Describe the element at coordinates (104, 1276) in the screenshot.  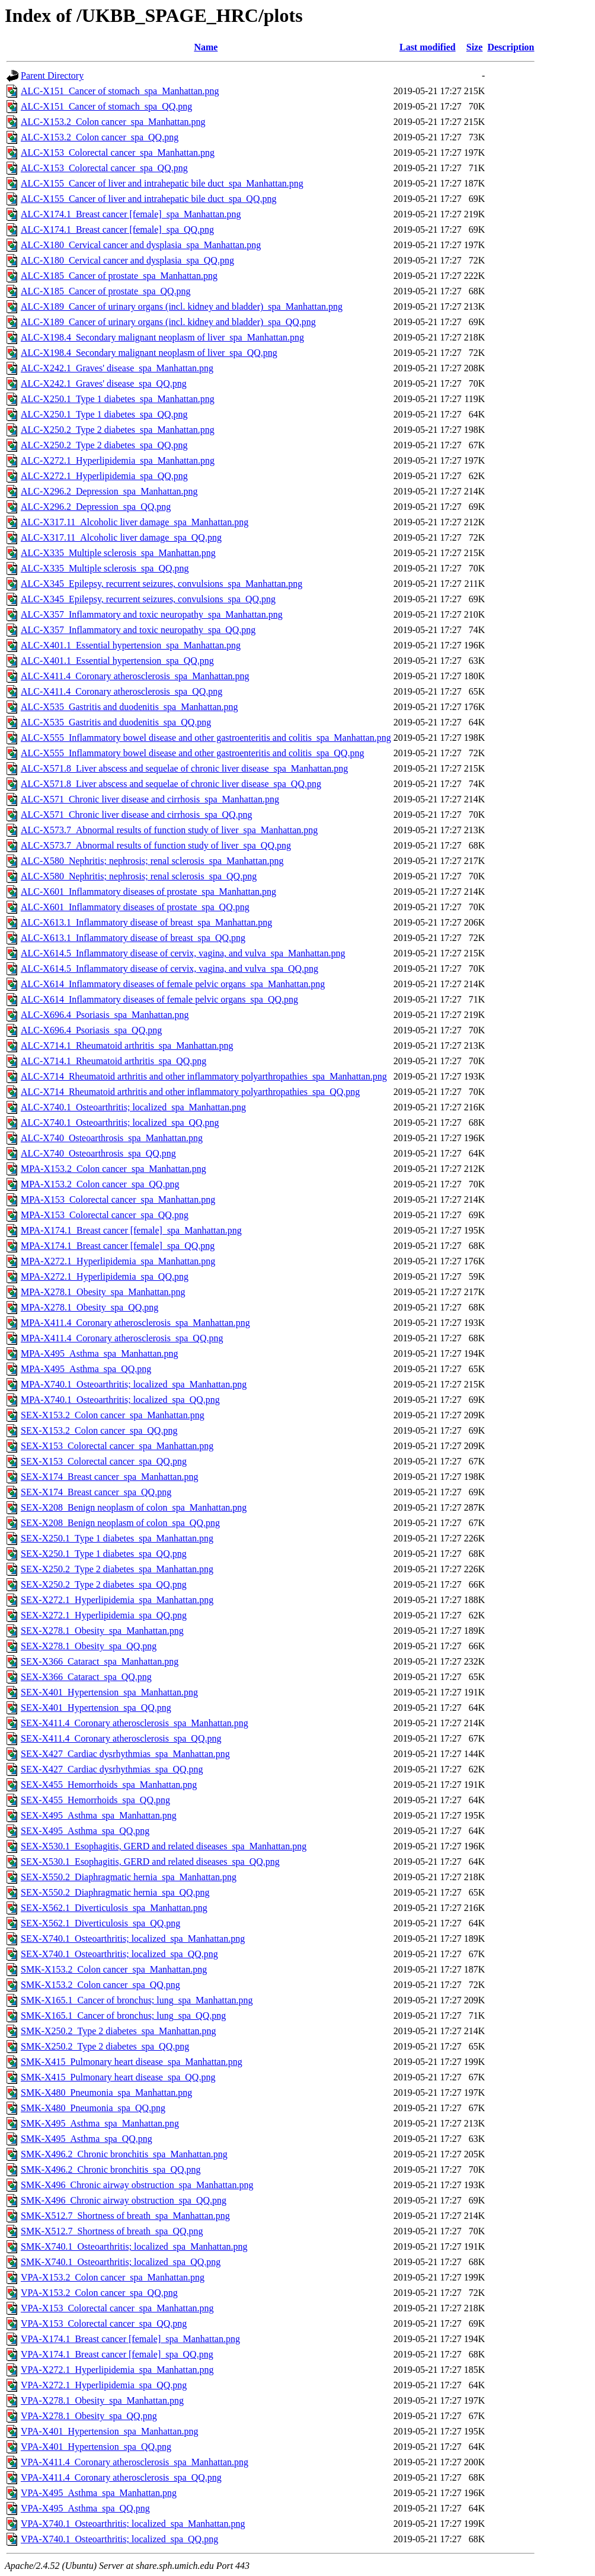
I see `MPA-X272.1_Hyperlipidemia_spa_QQ.png` at that location.